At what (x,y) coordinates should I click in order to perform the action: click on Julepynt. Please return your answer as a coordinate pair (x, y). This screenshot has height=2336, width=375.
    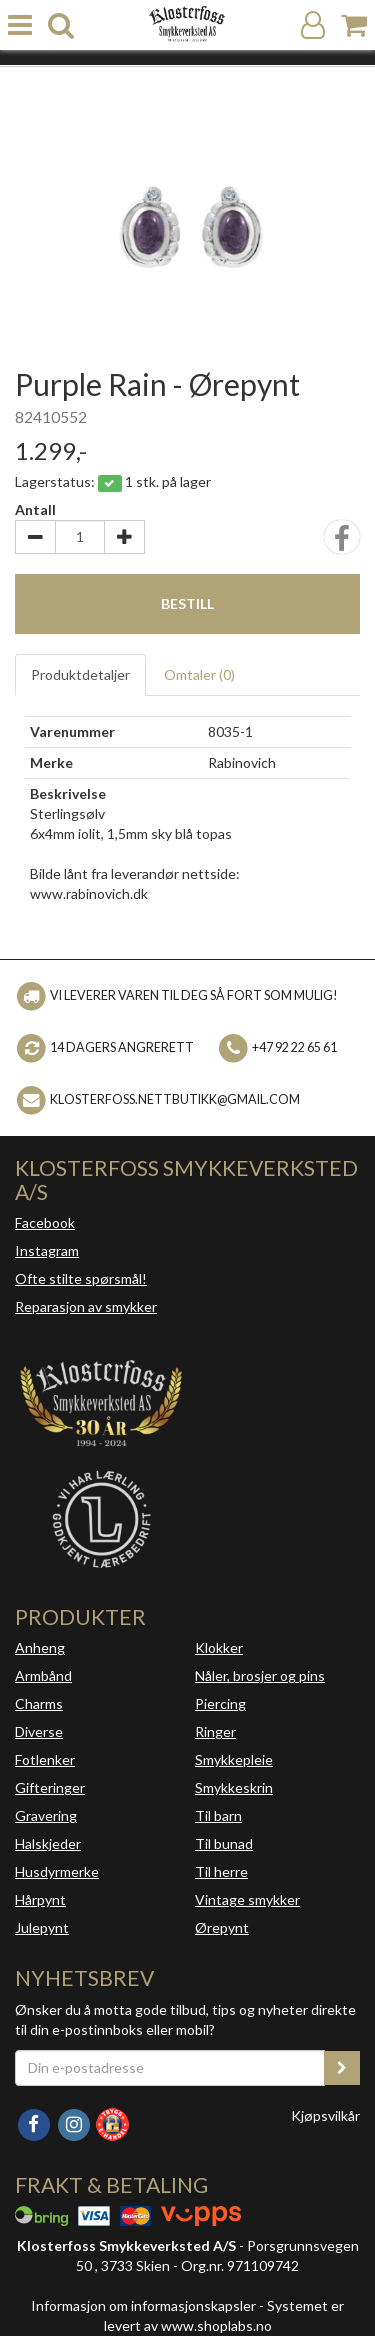
    Looking at the image, I should click on (42, 1927).